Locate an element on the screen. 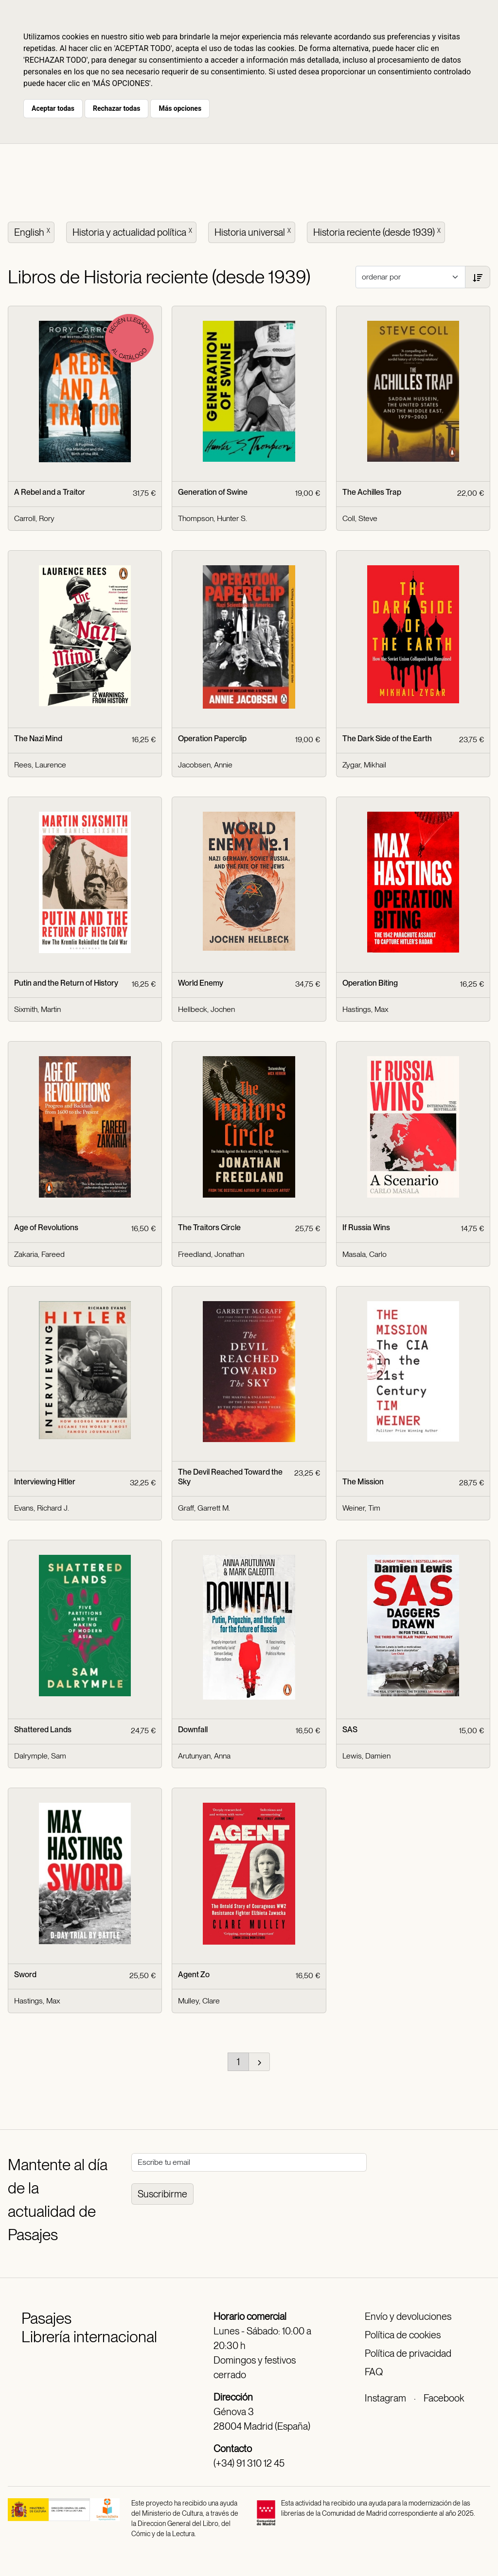 Image resolution: width=498 pixels, height=2576 pixels. Mulley, Clare is located at coordinates (199, 2000).